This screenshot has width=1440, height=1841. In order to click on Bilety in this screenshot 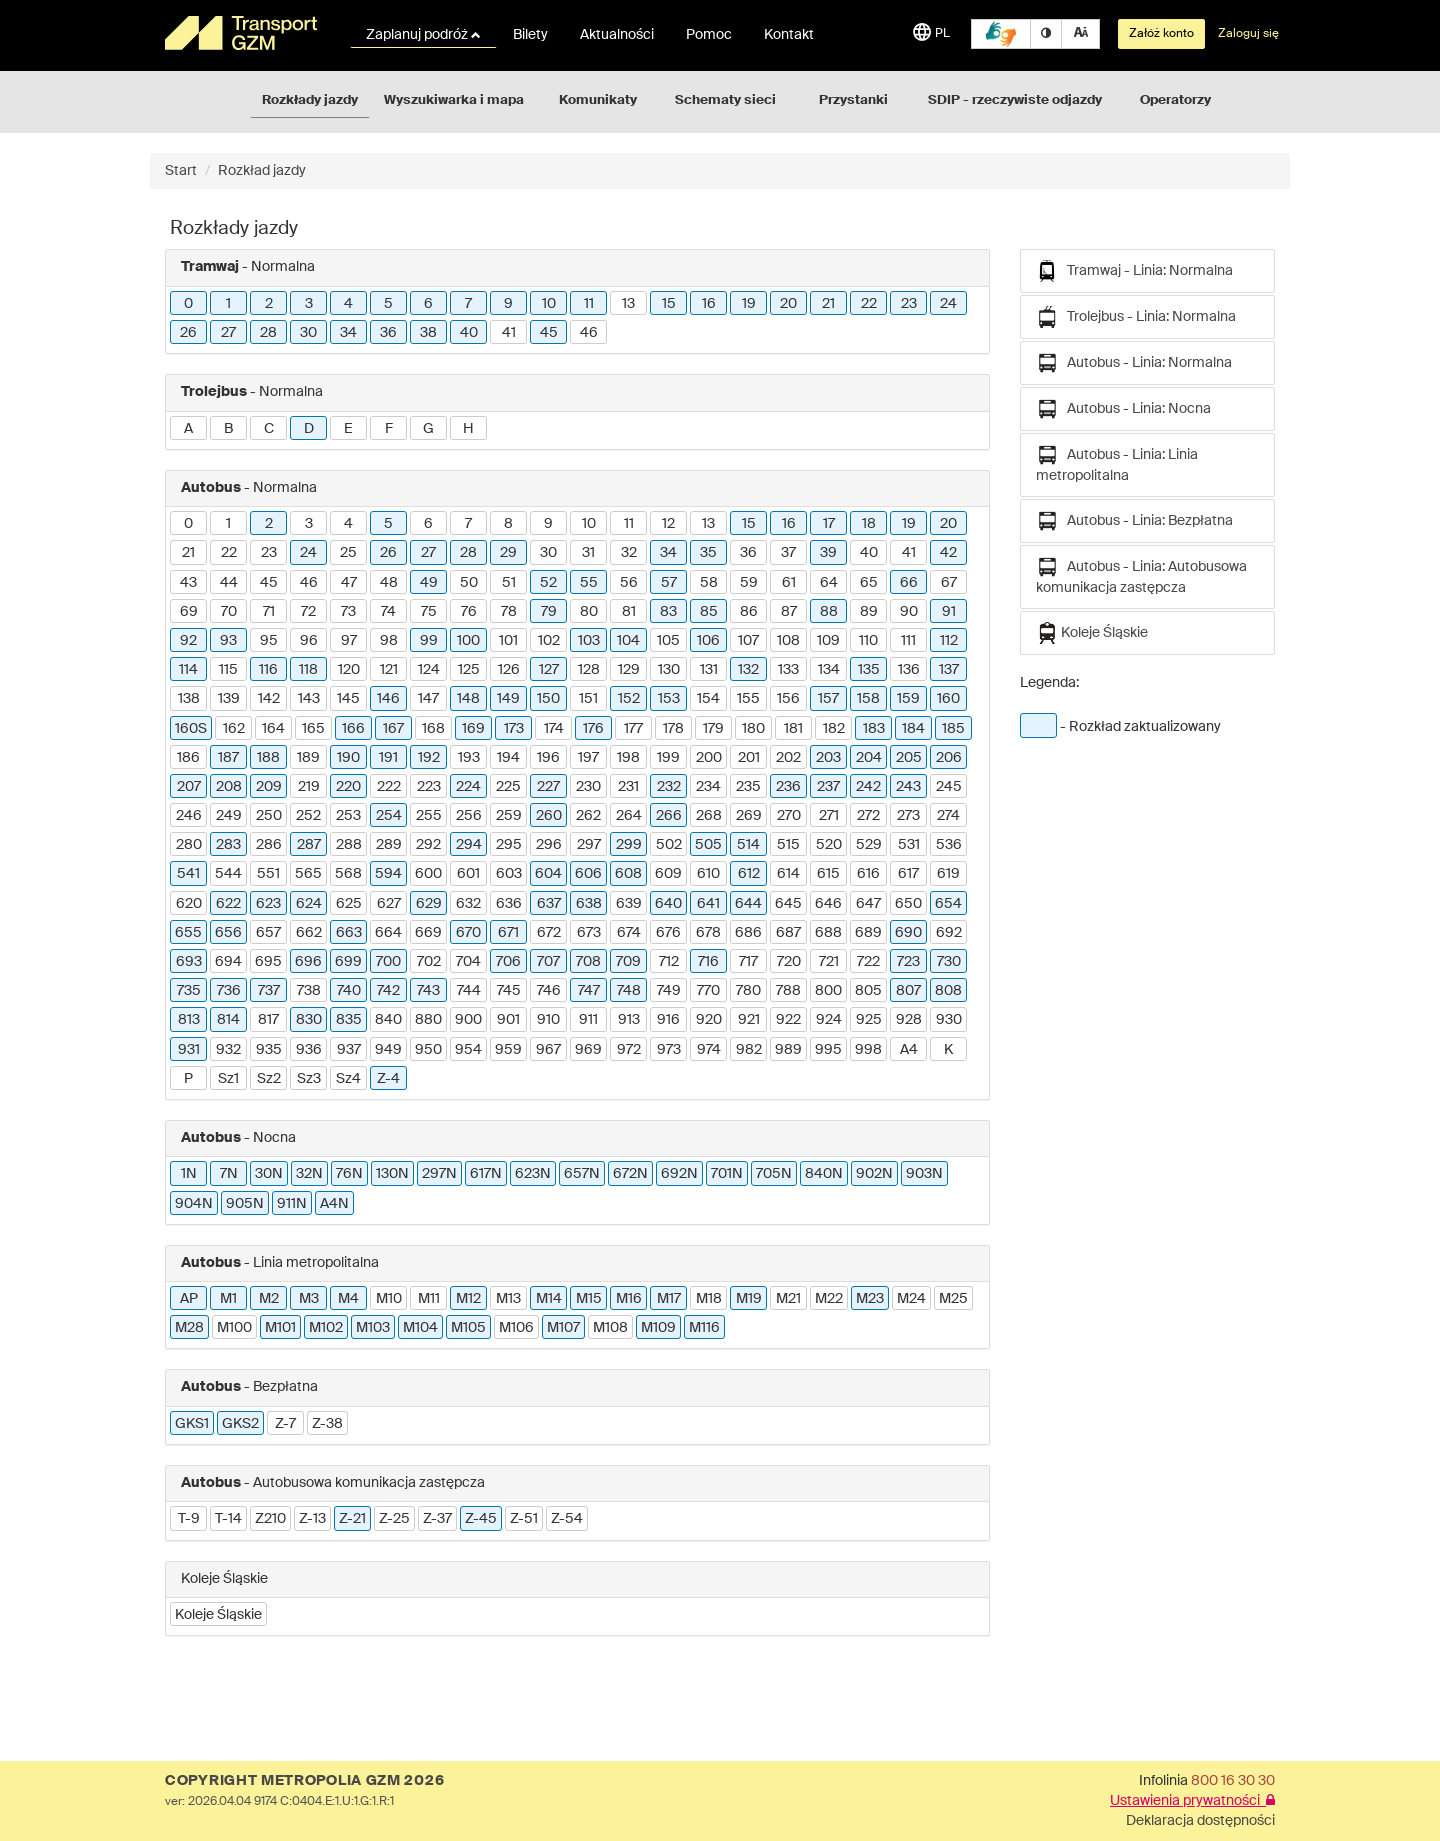, I will do `click(530, 35)`.